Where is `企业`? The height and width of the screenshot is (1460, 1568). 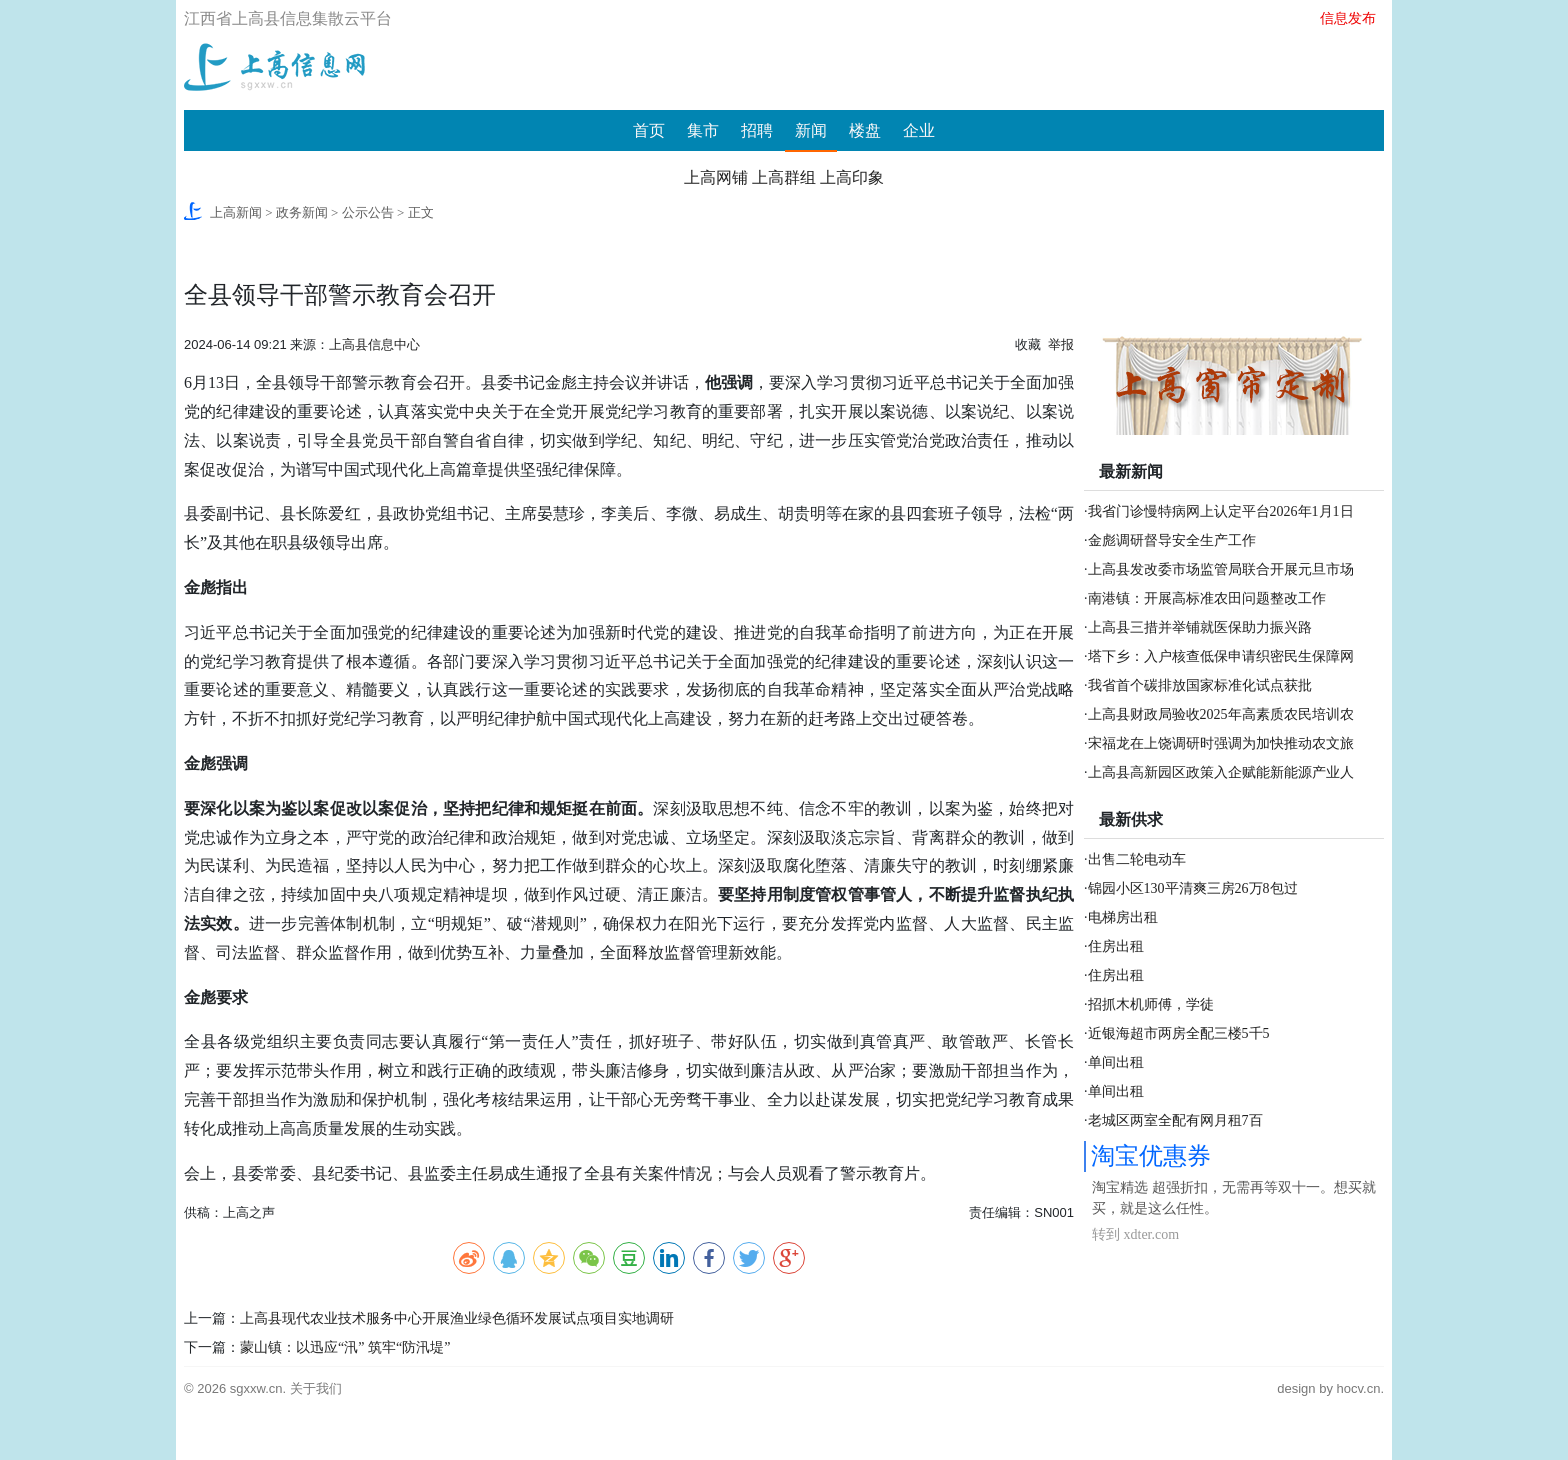
企业 is located at coordinates (919, 130).